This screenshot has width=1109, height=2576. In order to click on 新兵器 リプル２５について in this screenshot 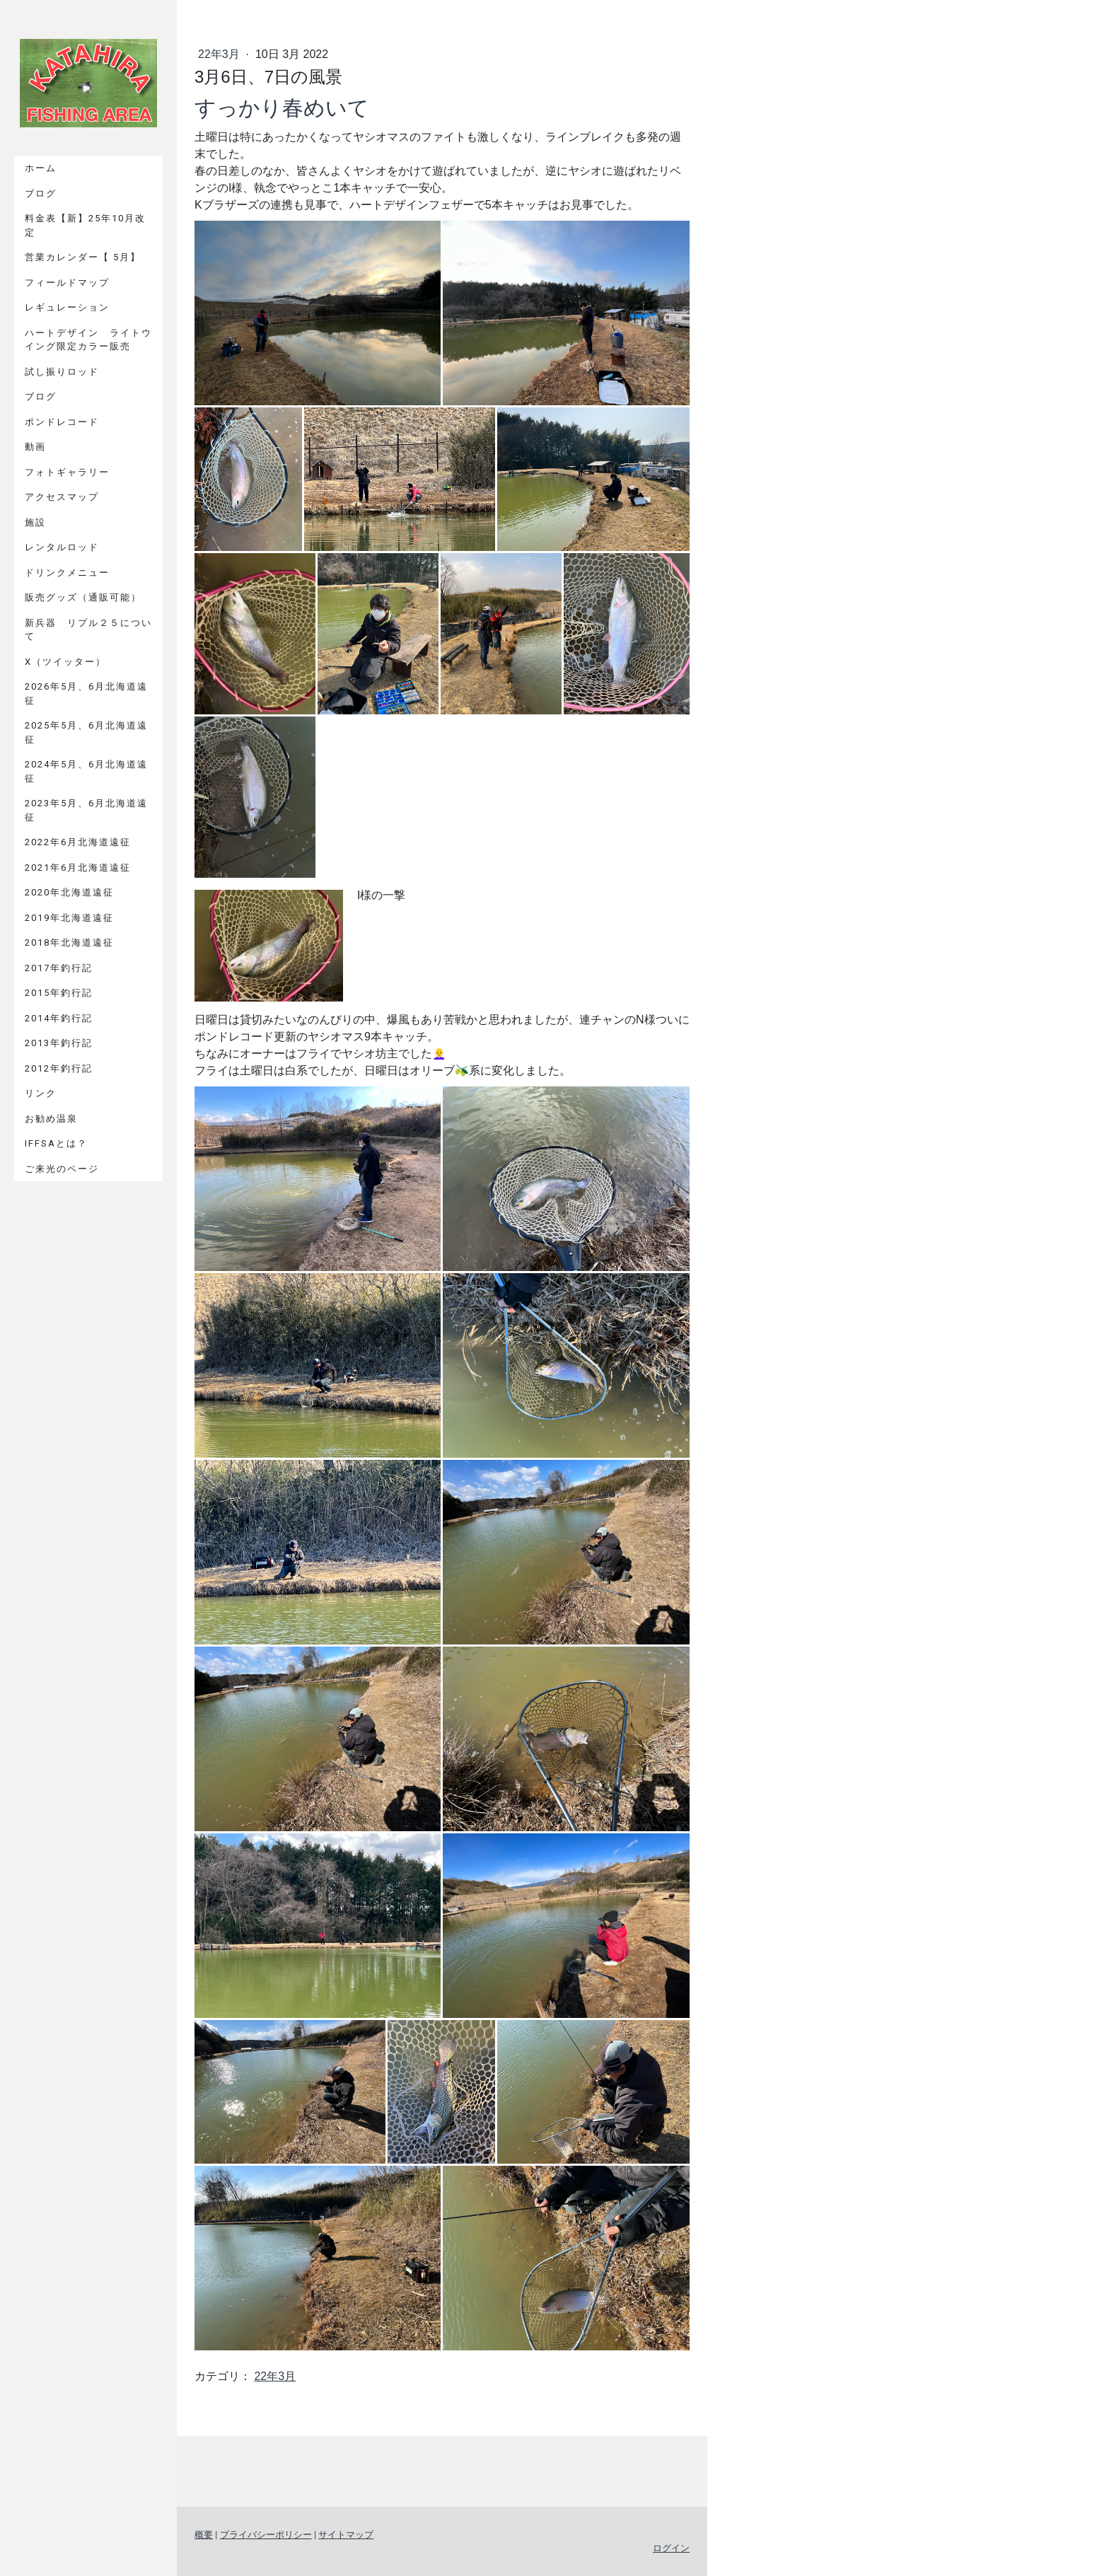, I will do `click(88, 629)`.